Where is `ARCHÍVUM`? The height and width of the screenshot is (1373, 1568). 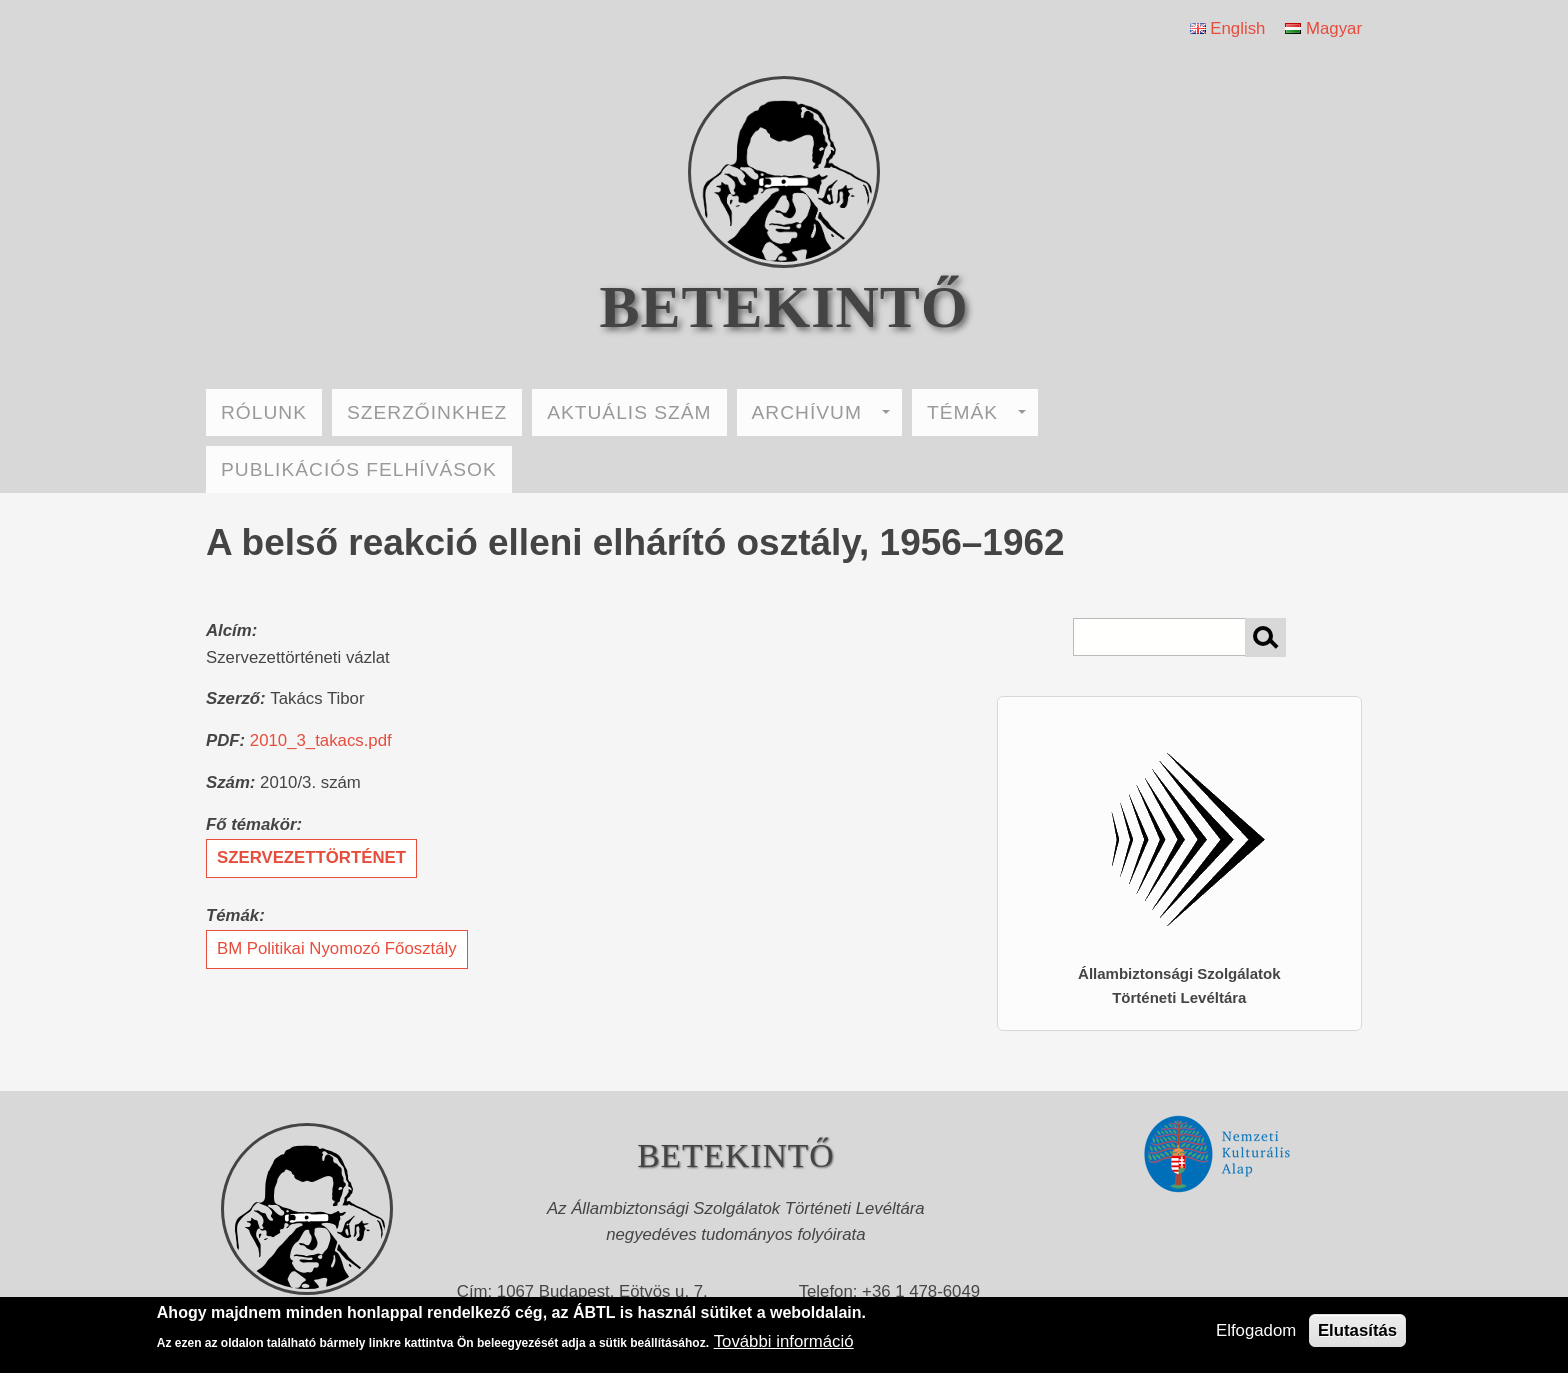 ARCHÍVUM is located at coordinates (821, 412).